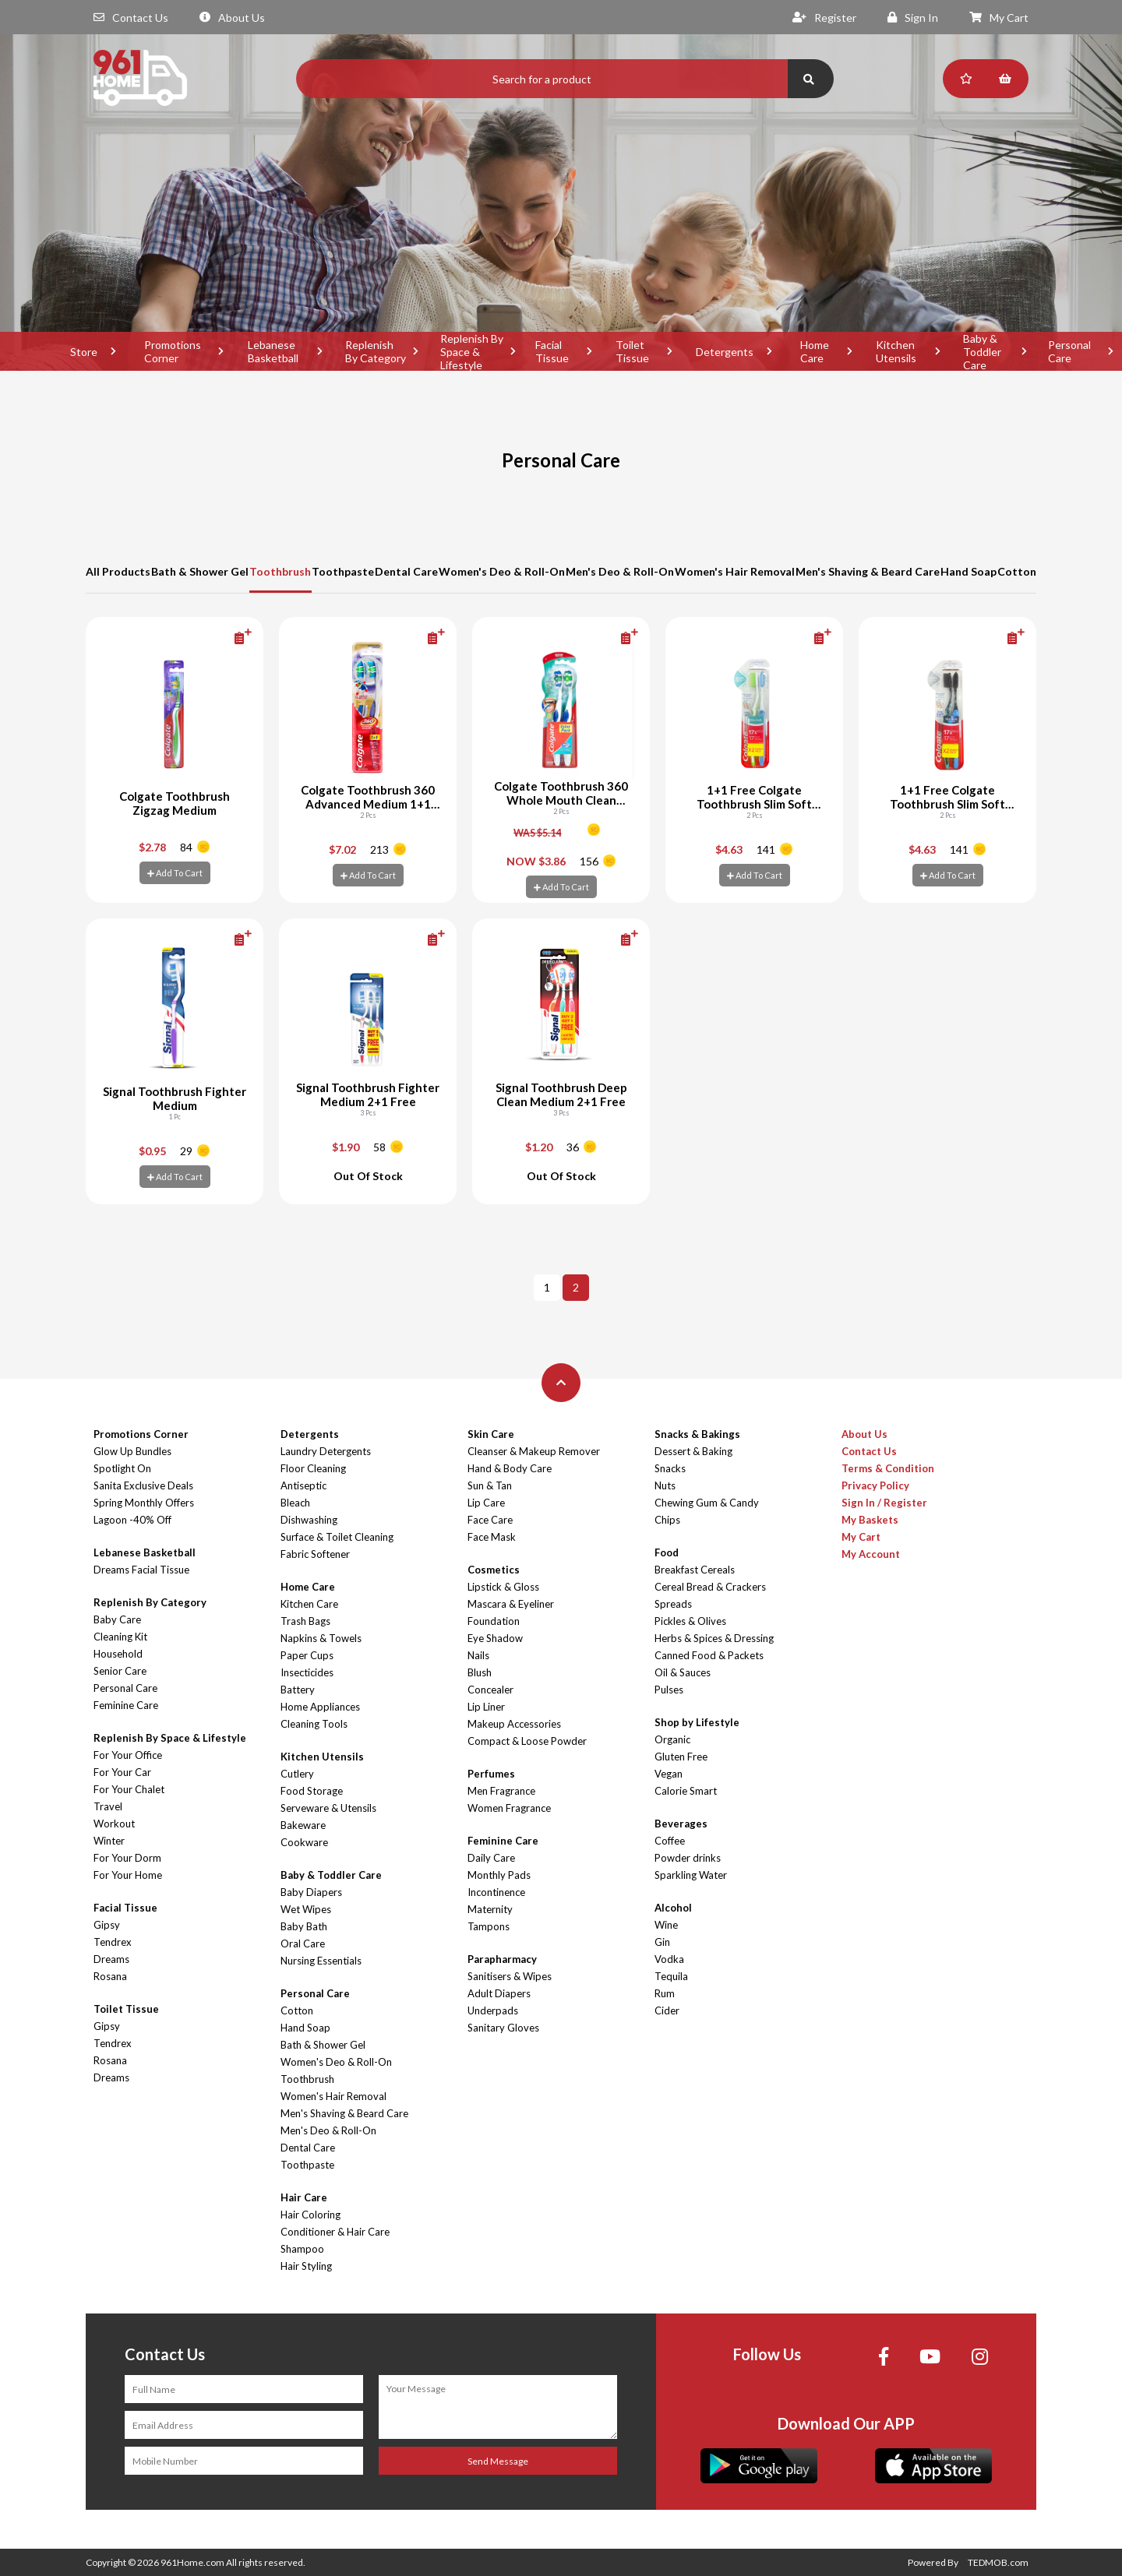 The height and width of the screenshot is (2576, 1122). I want to click on Rosana, so click(110, 1976).